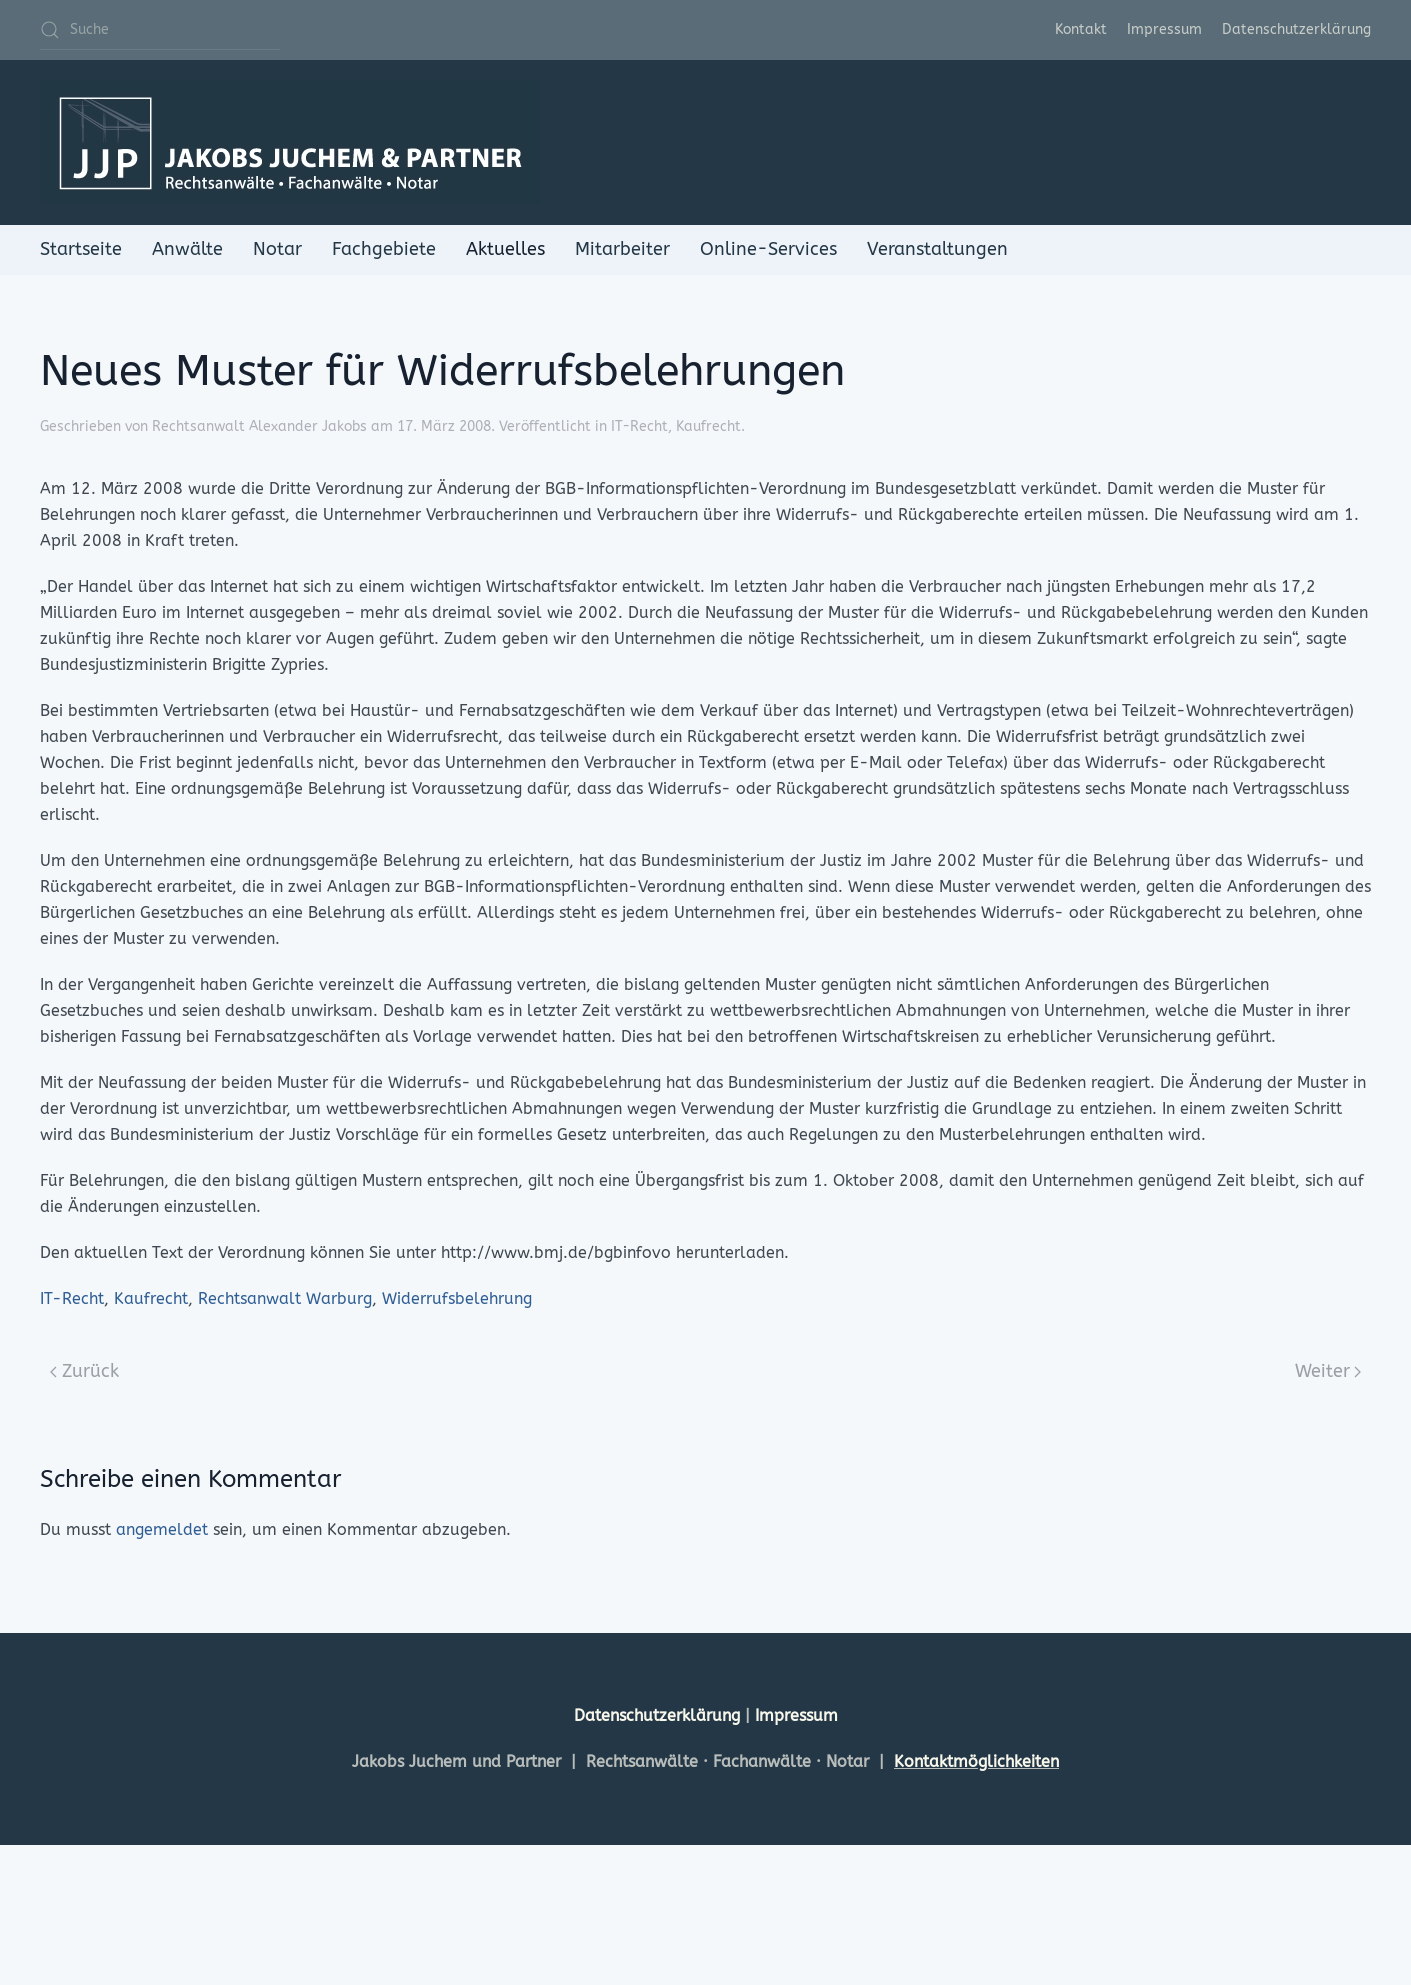  I want to click on [Suche], so click(160, 30).